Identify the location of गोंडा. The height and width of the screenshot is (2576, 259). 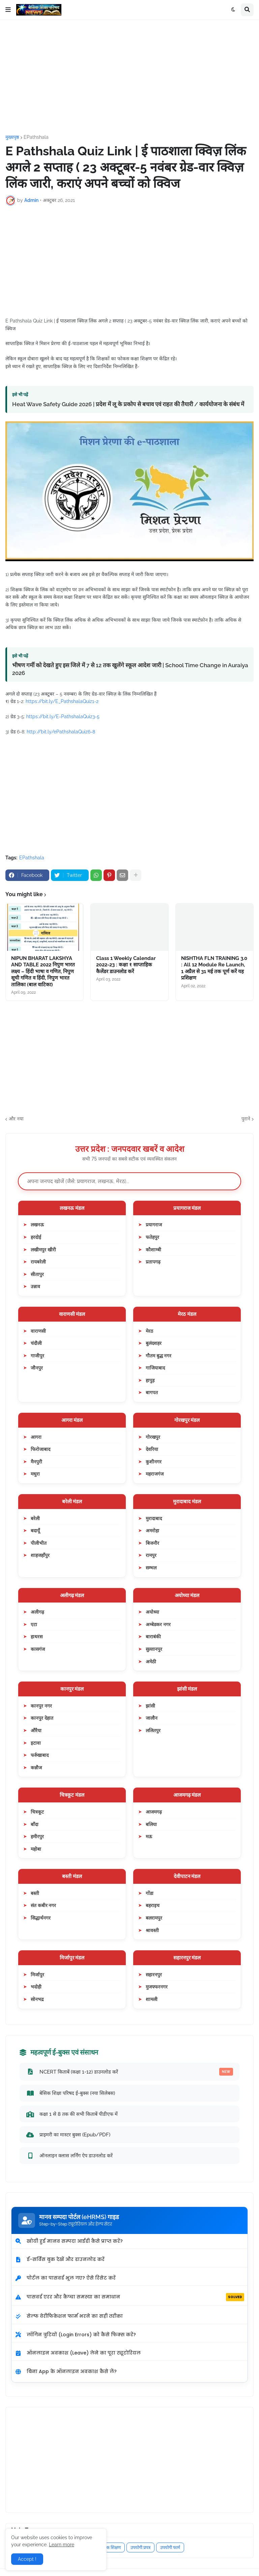
(149, 1893).